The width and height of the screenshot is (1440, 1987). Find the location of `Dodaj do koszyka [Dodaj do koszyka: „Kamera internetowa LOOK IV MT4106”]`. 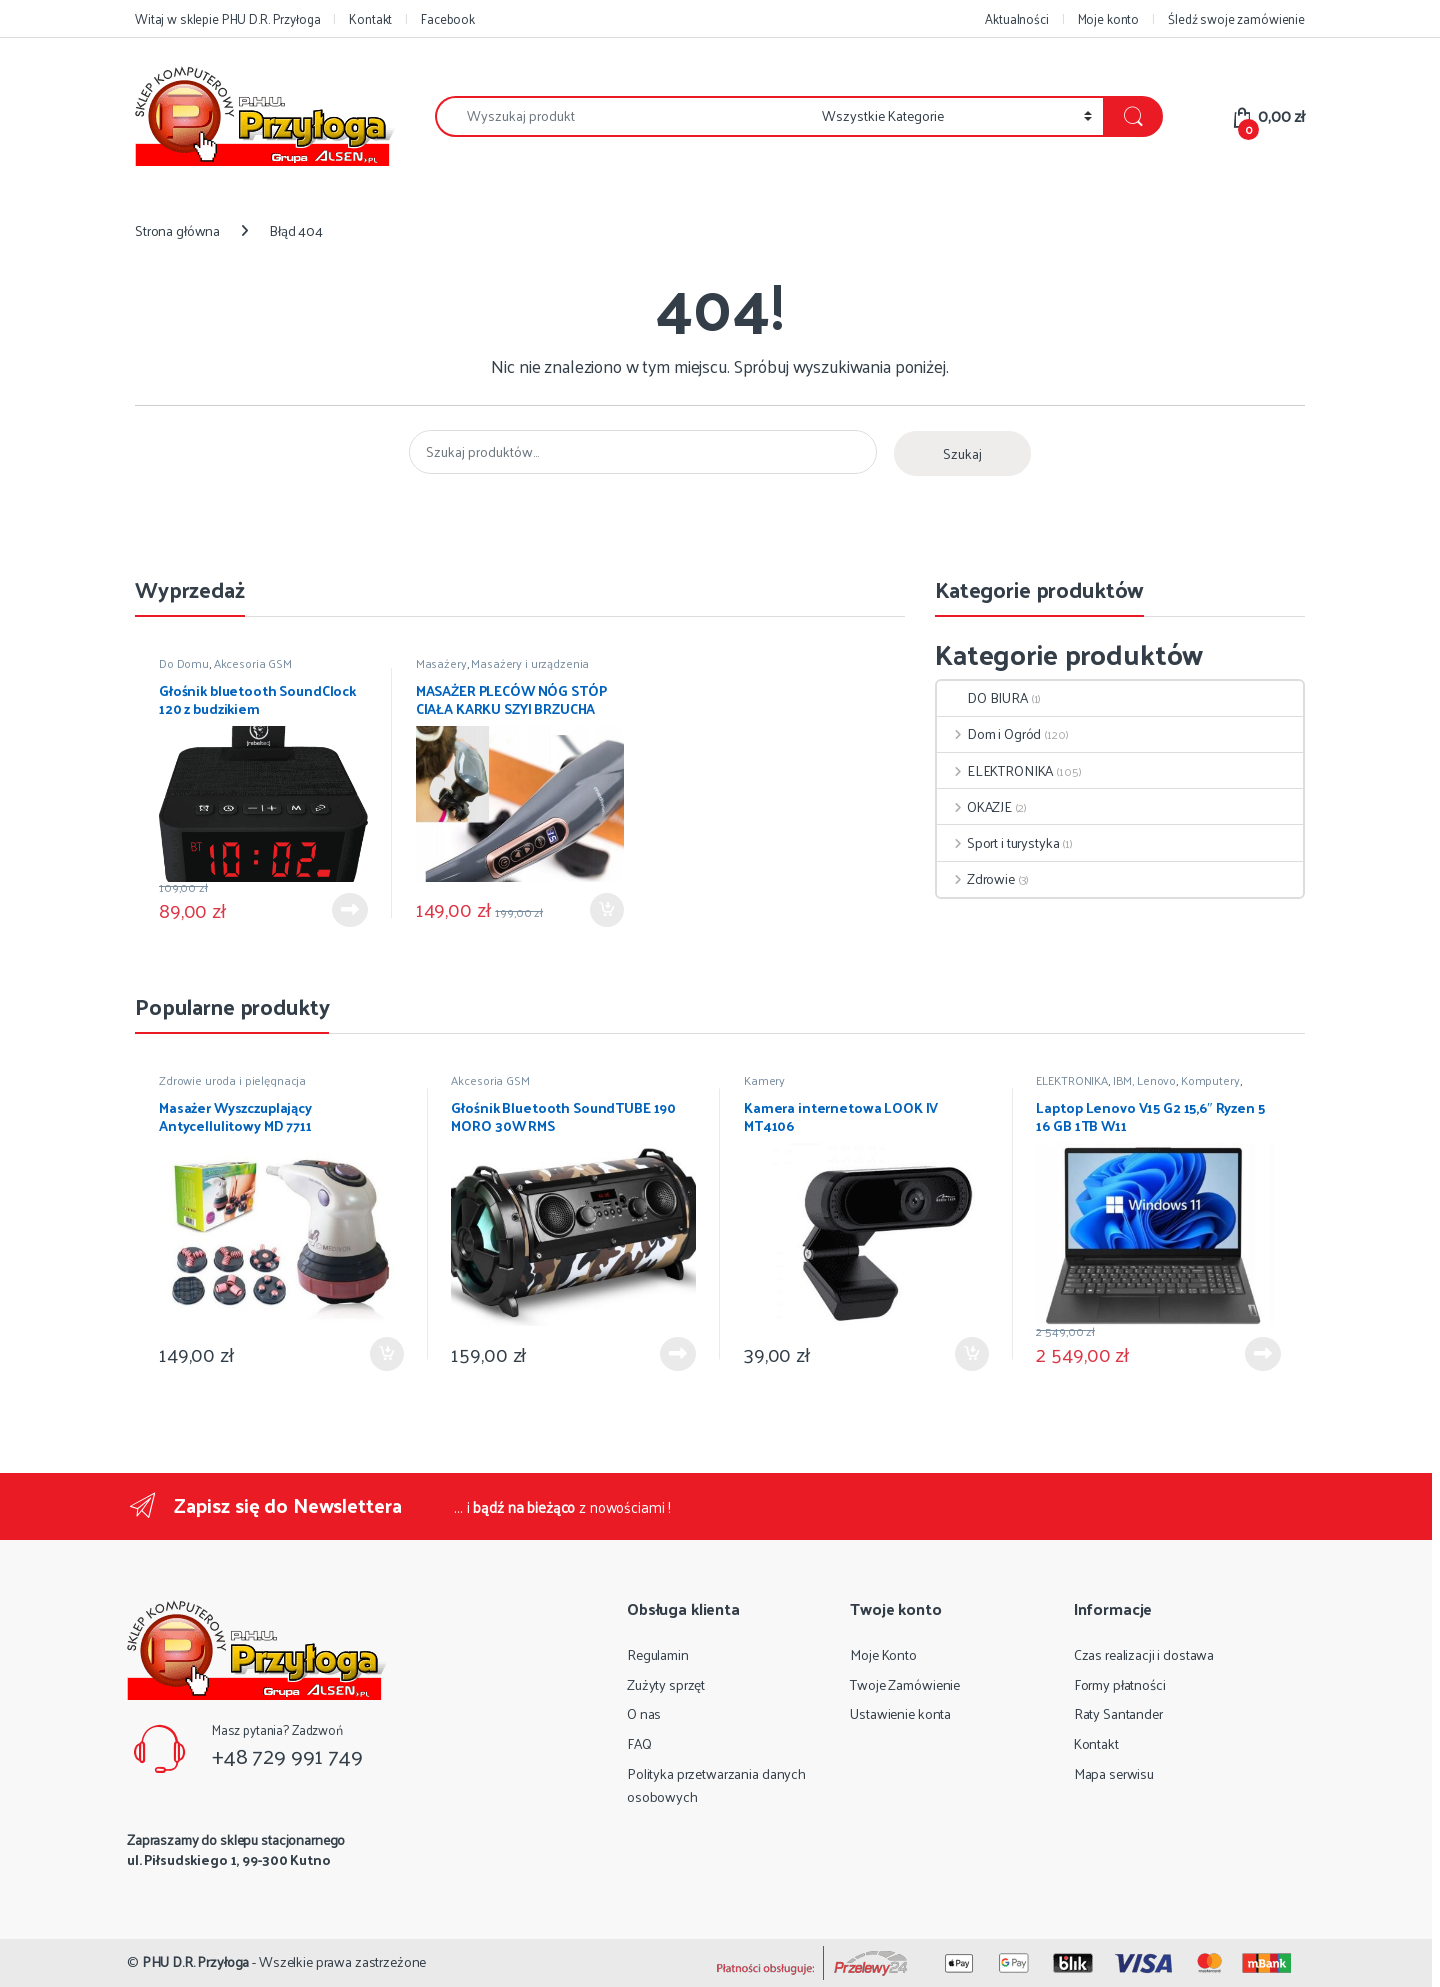

Dodaj do koszyka [Dodaj do koszyka: „Kamera internetowa LOOK IV MT4106”] is located at coordinates (972, 1354).